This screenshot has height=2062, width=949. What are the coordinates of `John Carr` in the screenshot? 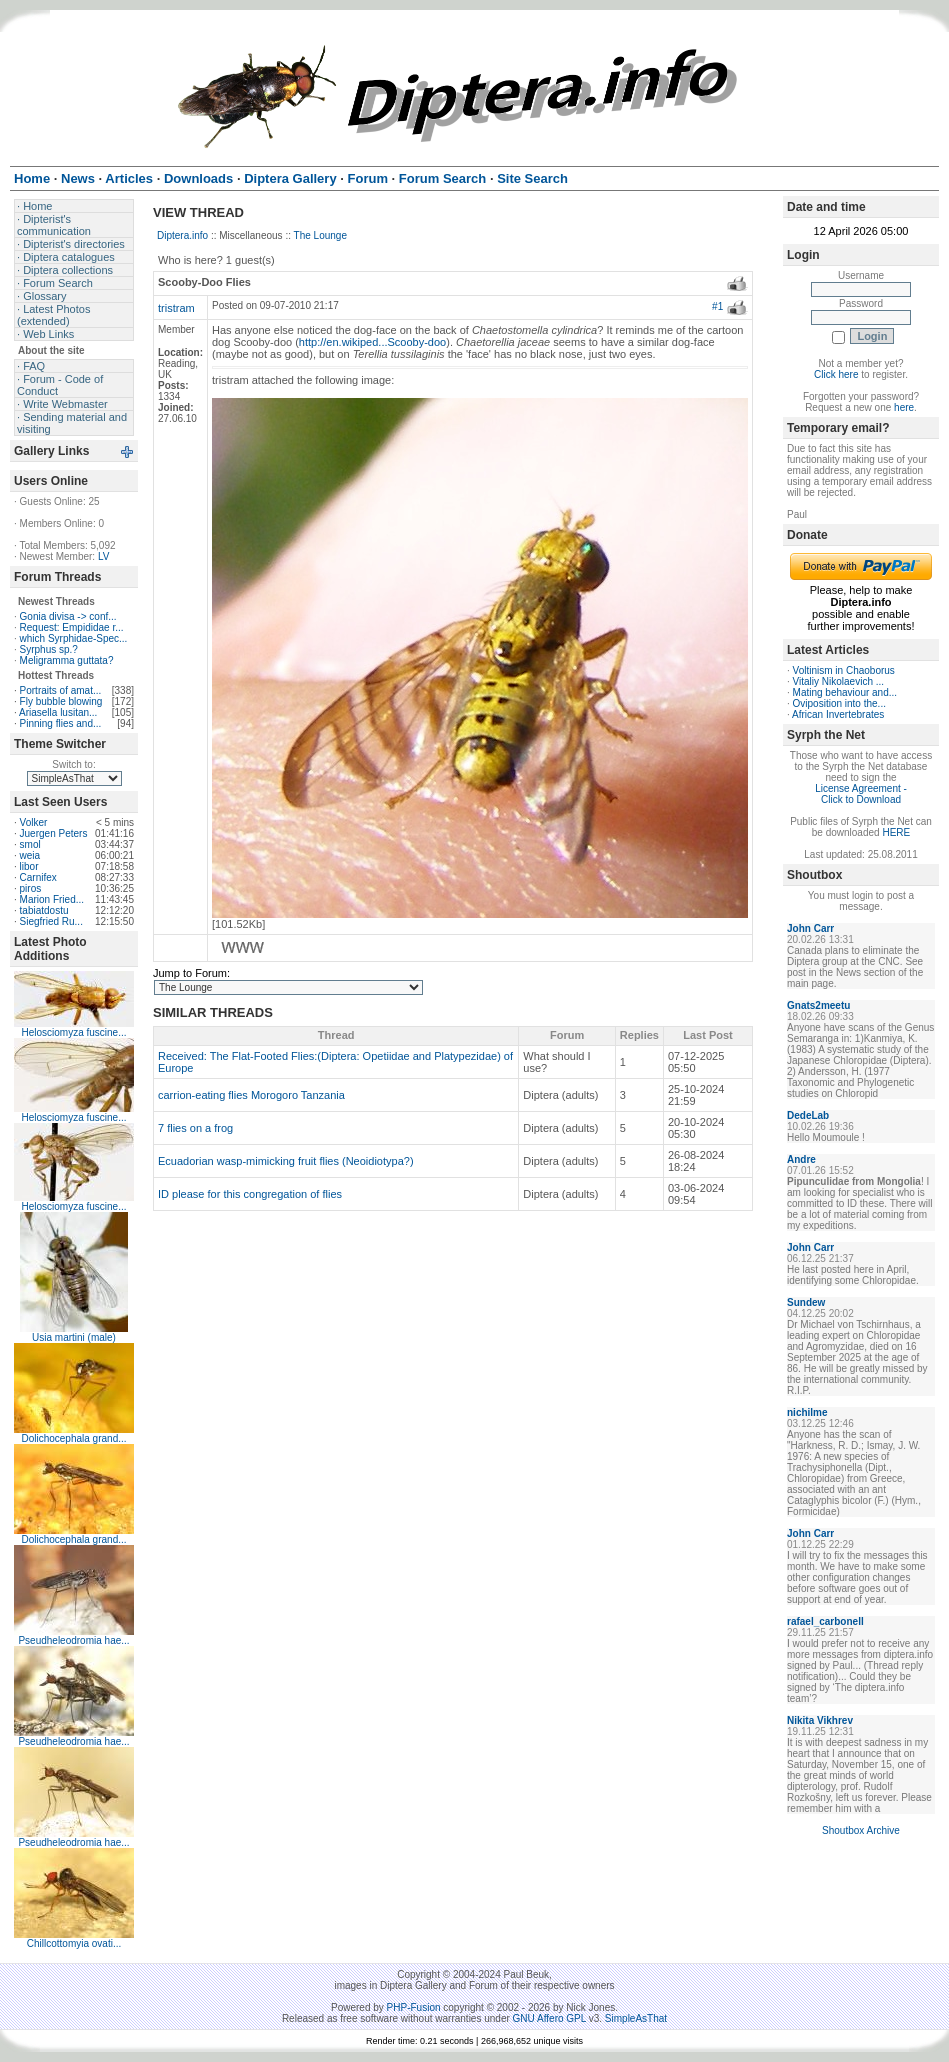 It's located at (810, 928).